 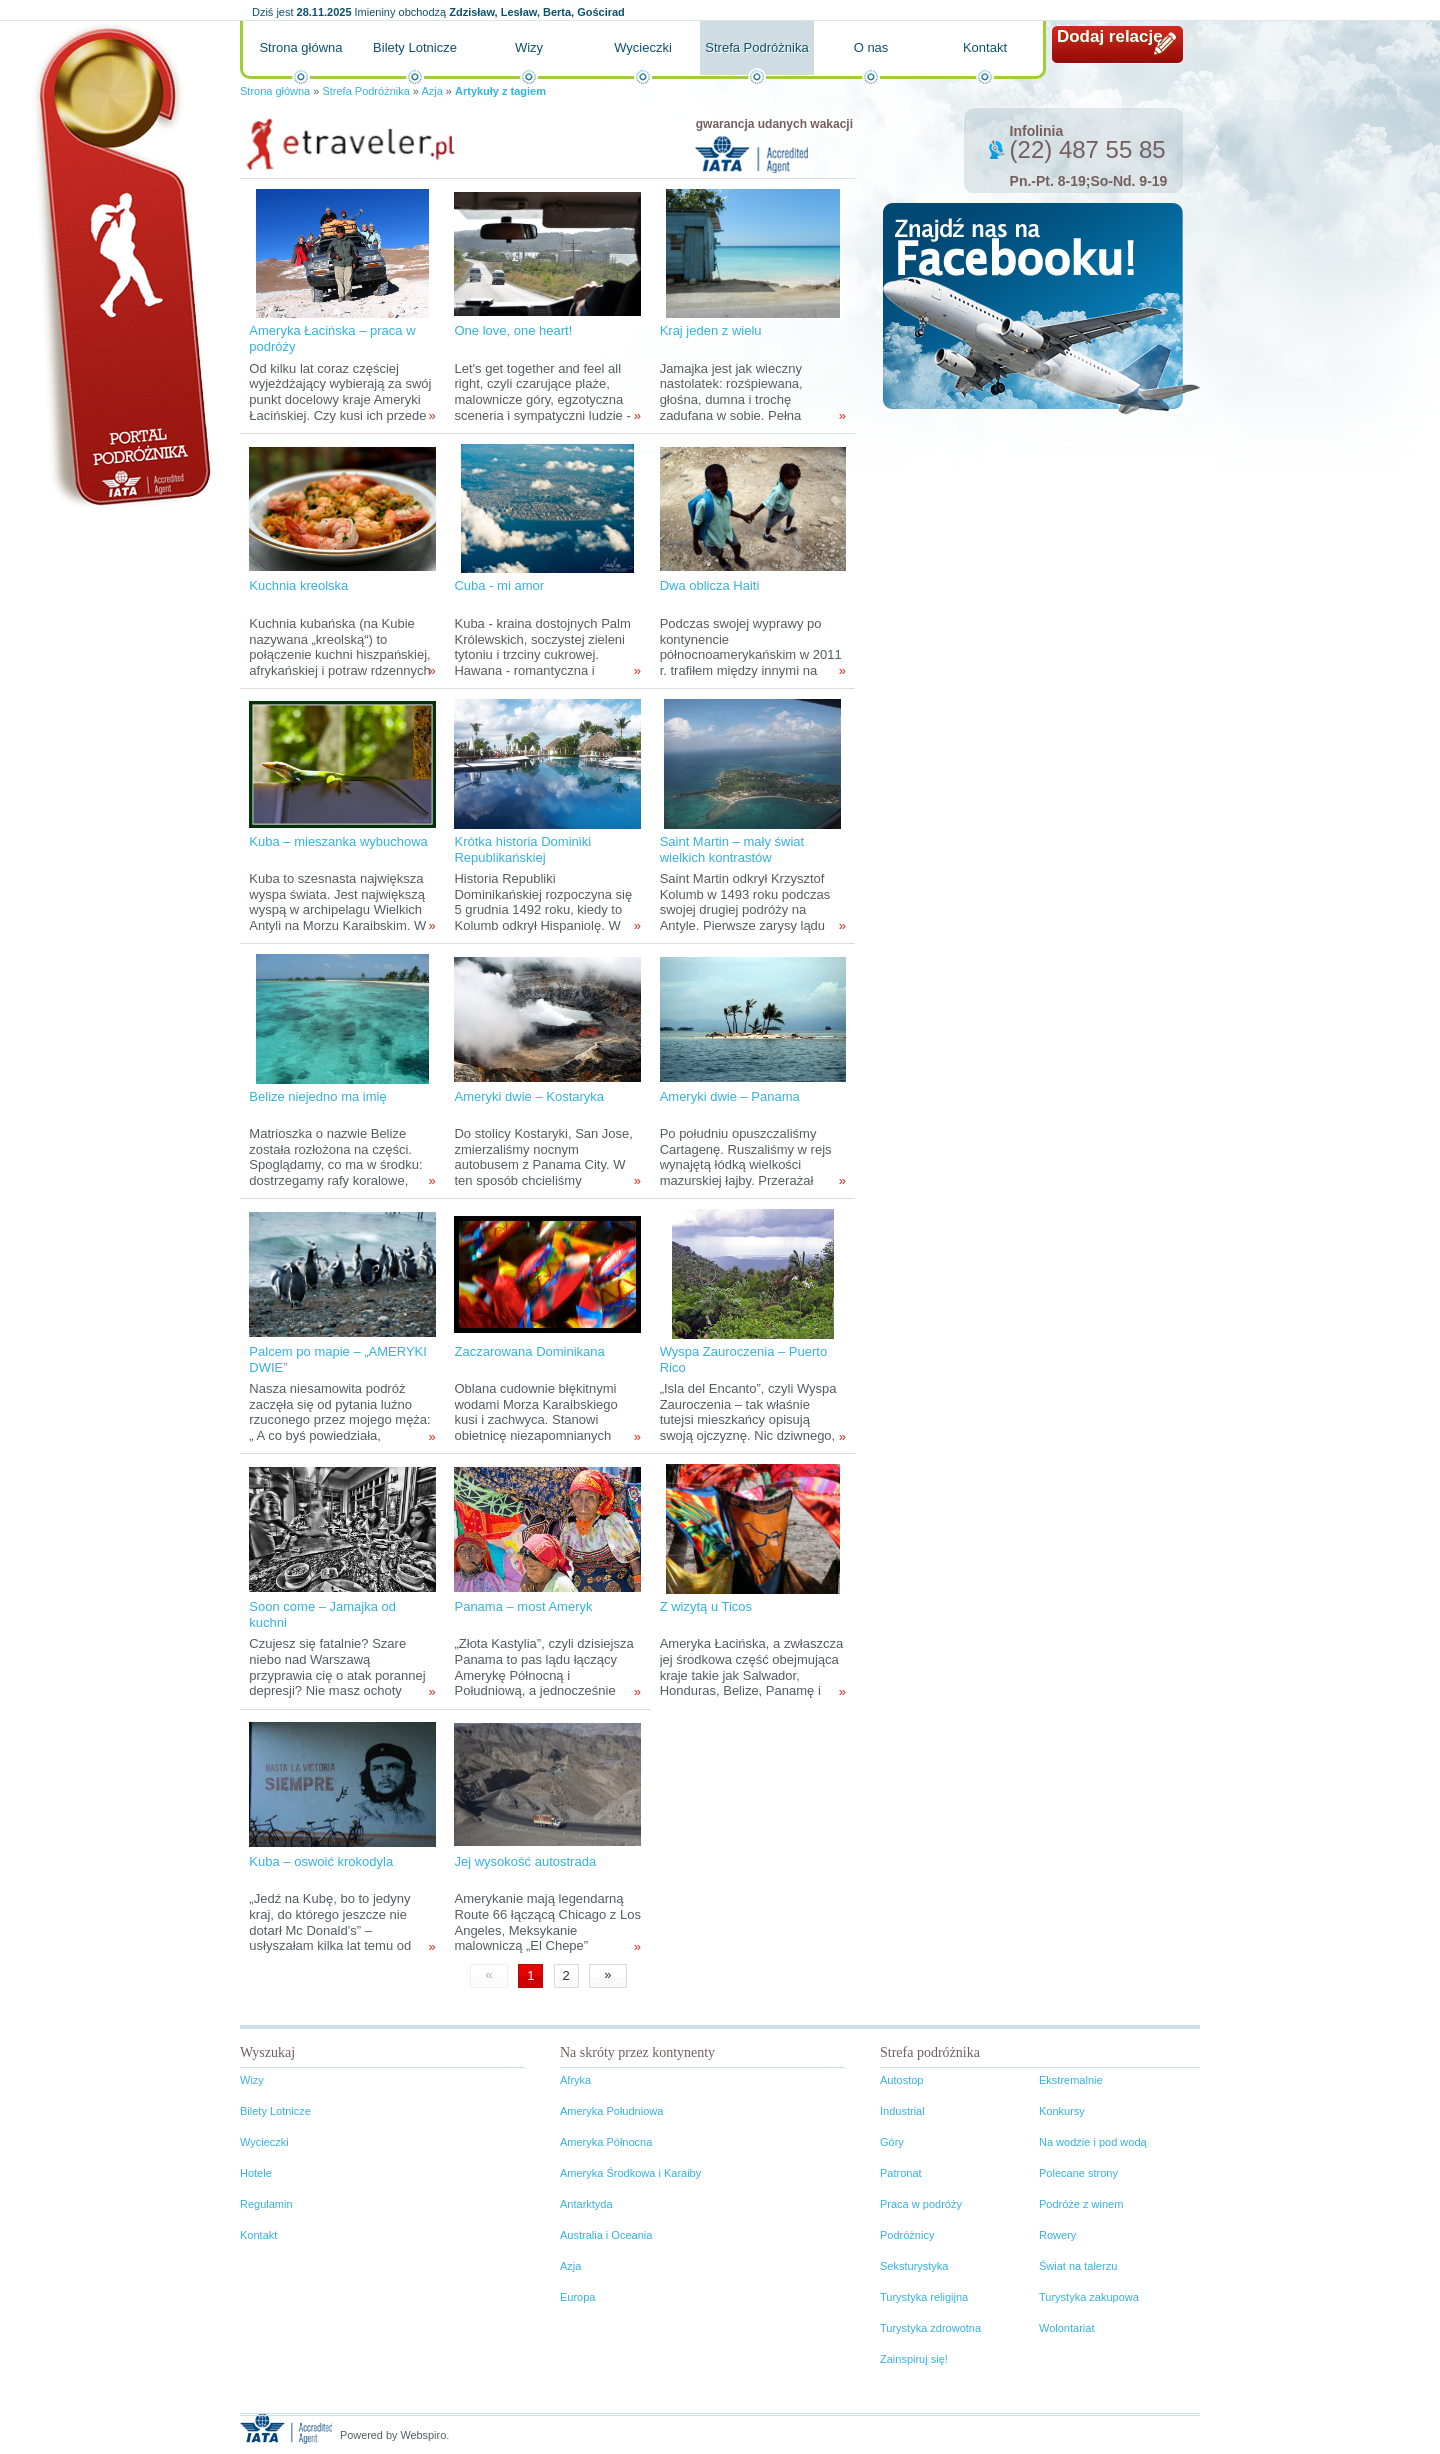 What do you see at coordinates (529, 47) in the screenshot?
I see `Wizy` at bounding box center [529, 47].